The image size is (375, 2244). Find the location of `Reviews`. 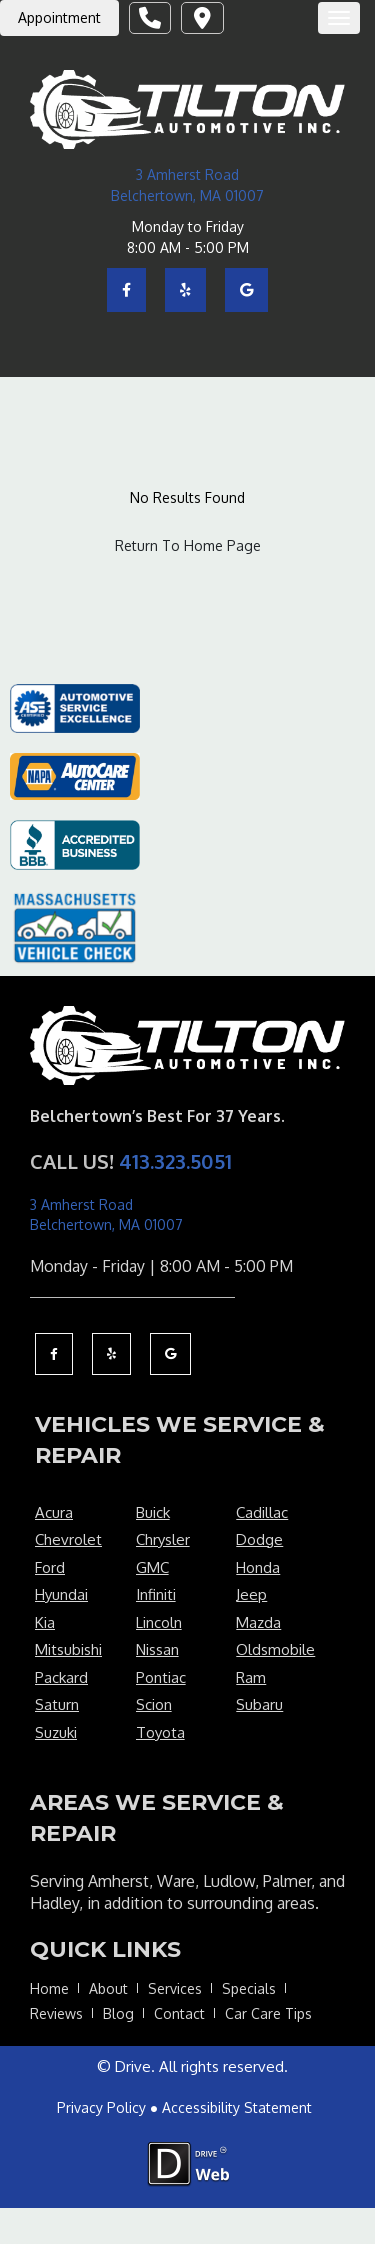

Reviews is located at coordinates (56, 2013).